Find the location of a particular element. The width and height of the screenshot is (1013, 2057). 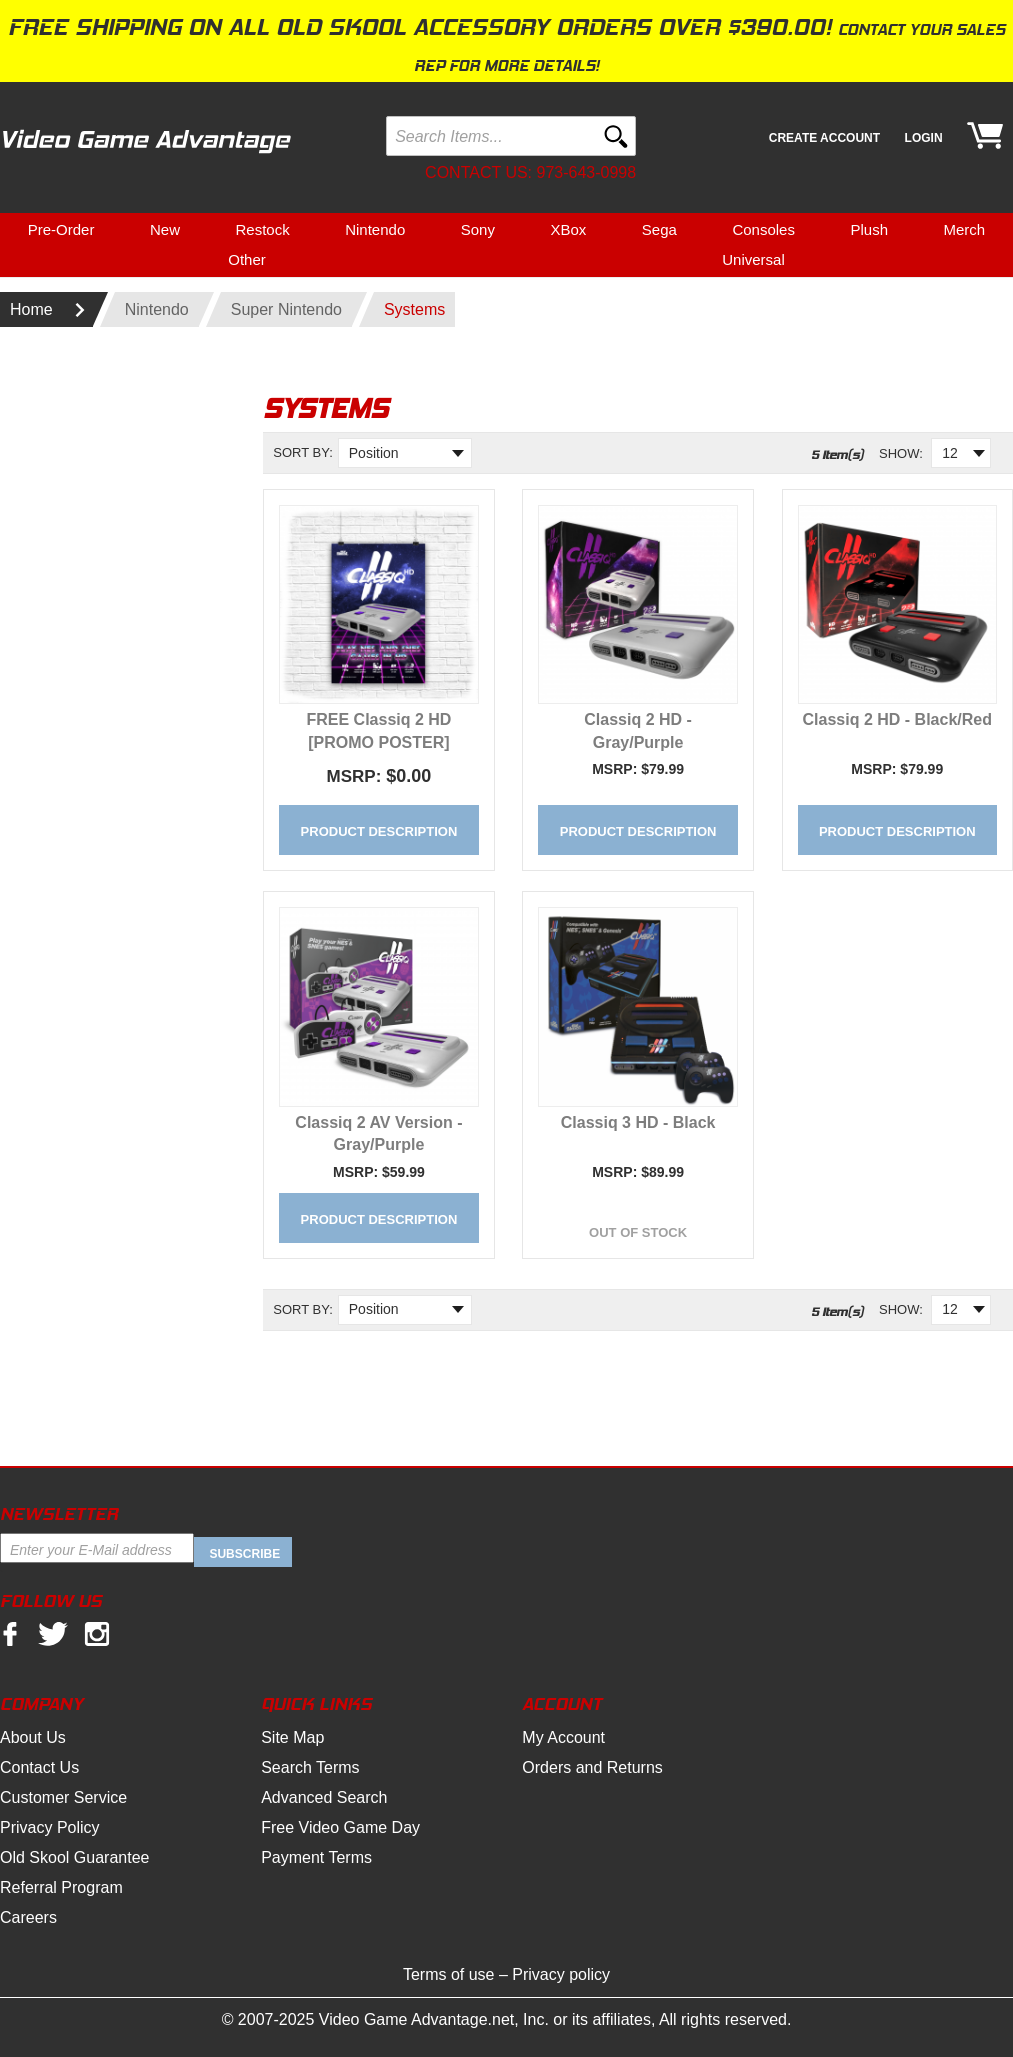

Show is located at coordinates (899, 453).